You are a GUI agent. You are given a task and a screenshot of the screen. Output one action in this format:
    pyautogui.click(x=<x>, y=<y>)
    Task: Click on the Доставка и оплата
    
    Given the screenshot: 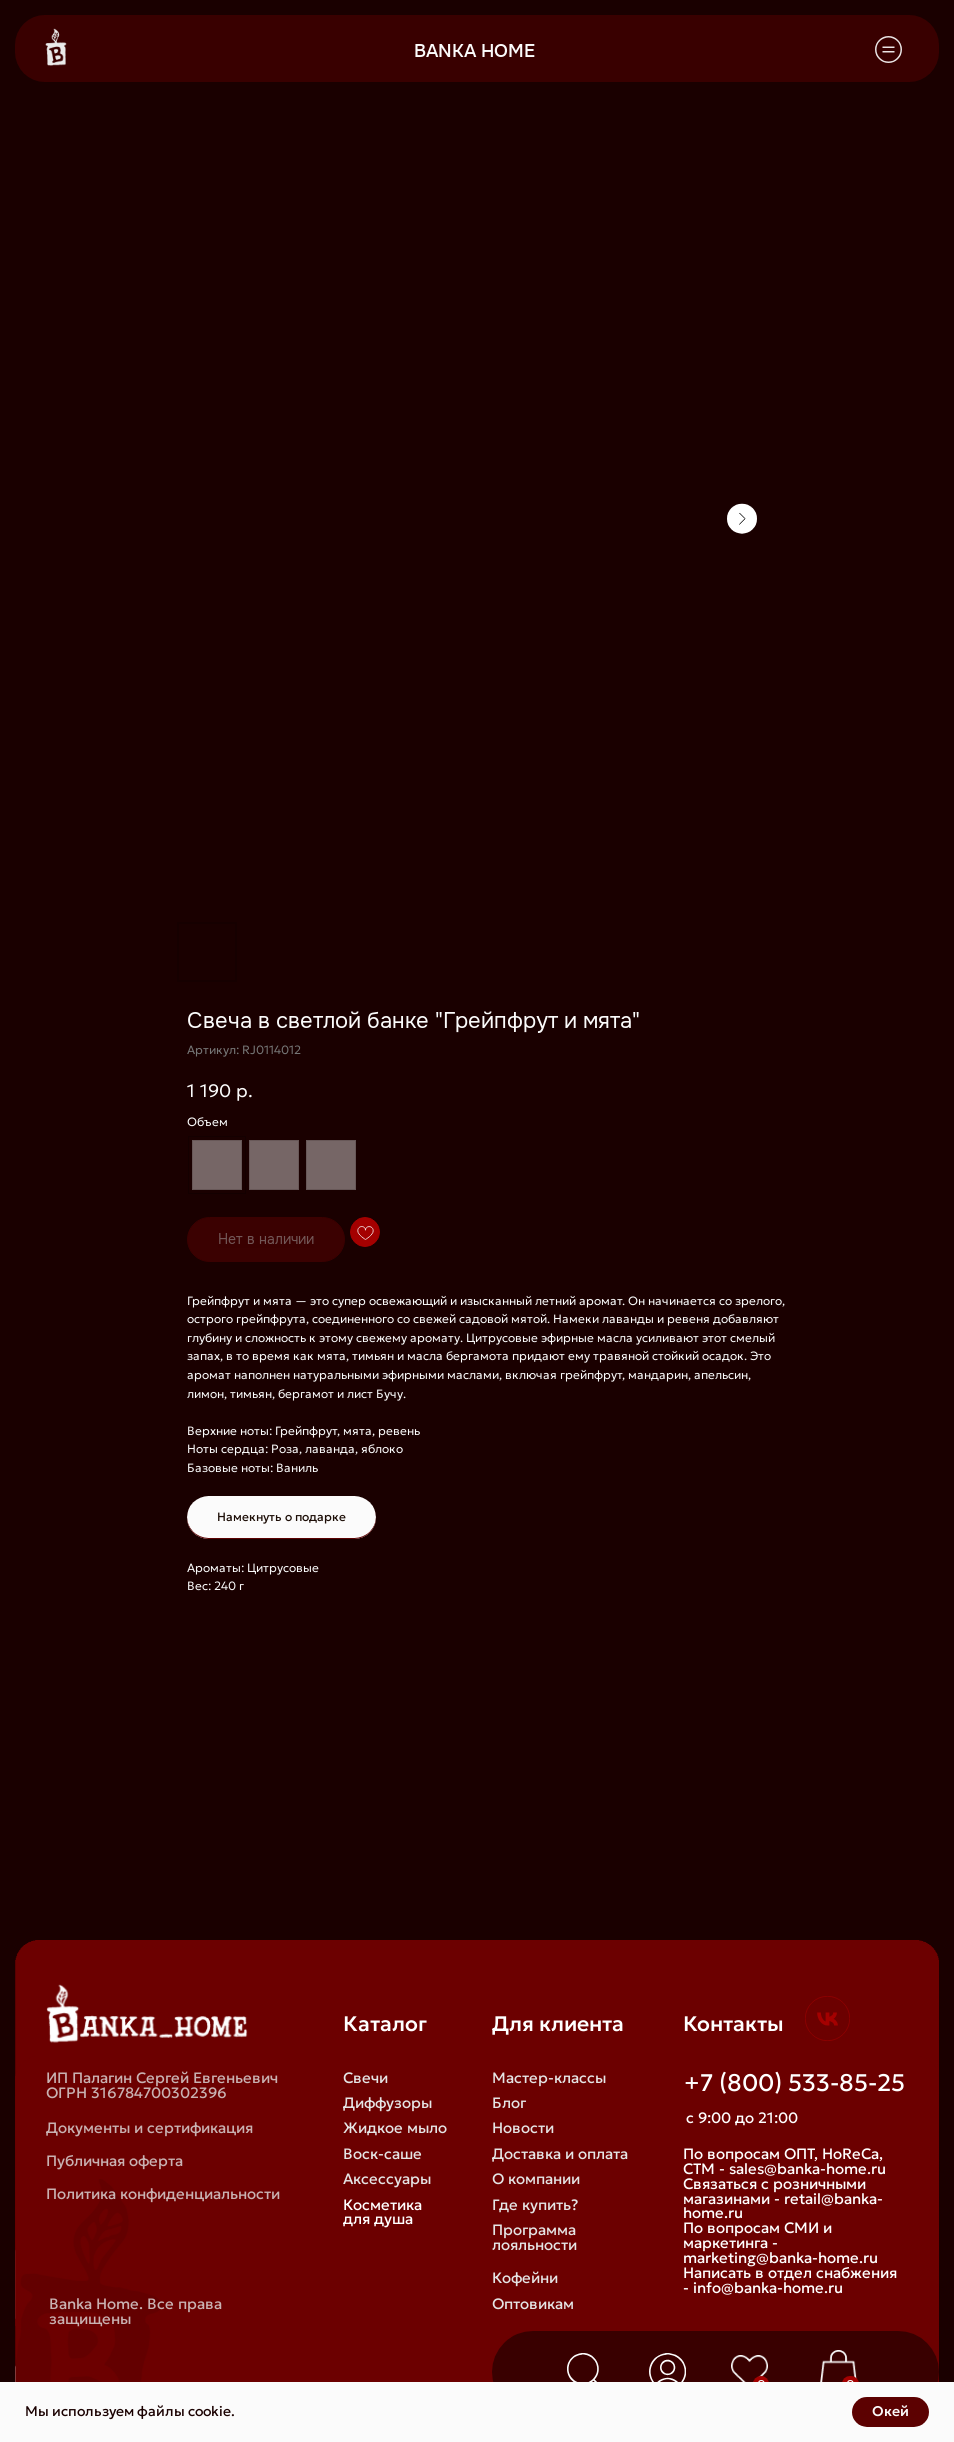 What is the action you would take?
    pyautogui.click(x=560, y=2153)
    